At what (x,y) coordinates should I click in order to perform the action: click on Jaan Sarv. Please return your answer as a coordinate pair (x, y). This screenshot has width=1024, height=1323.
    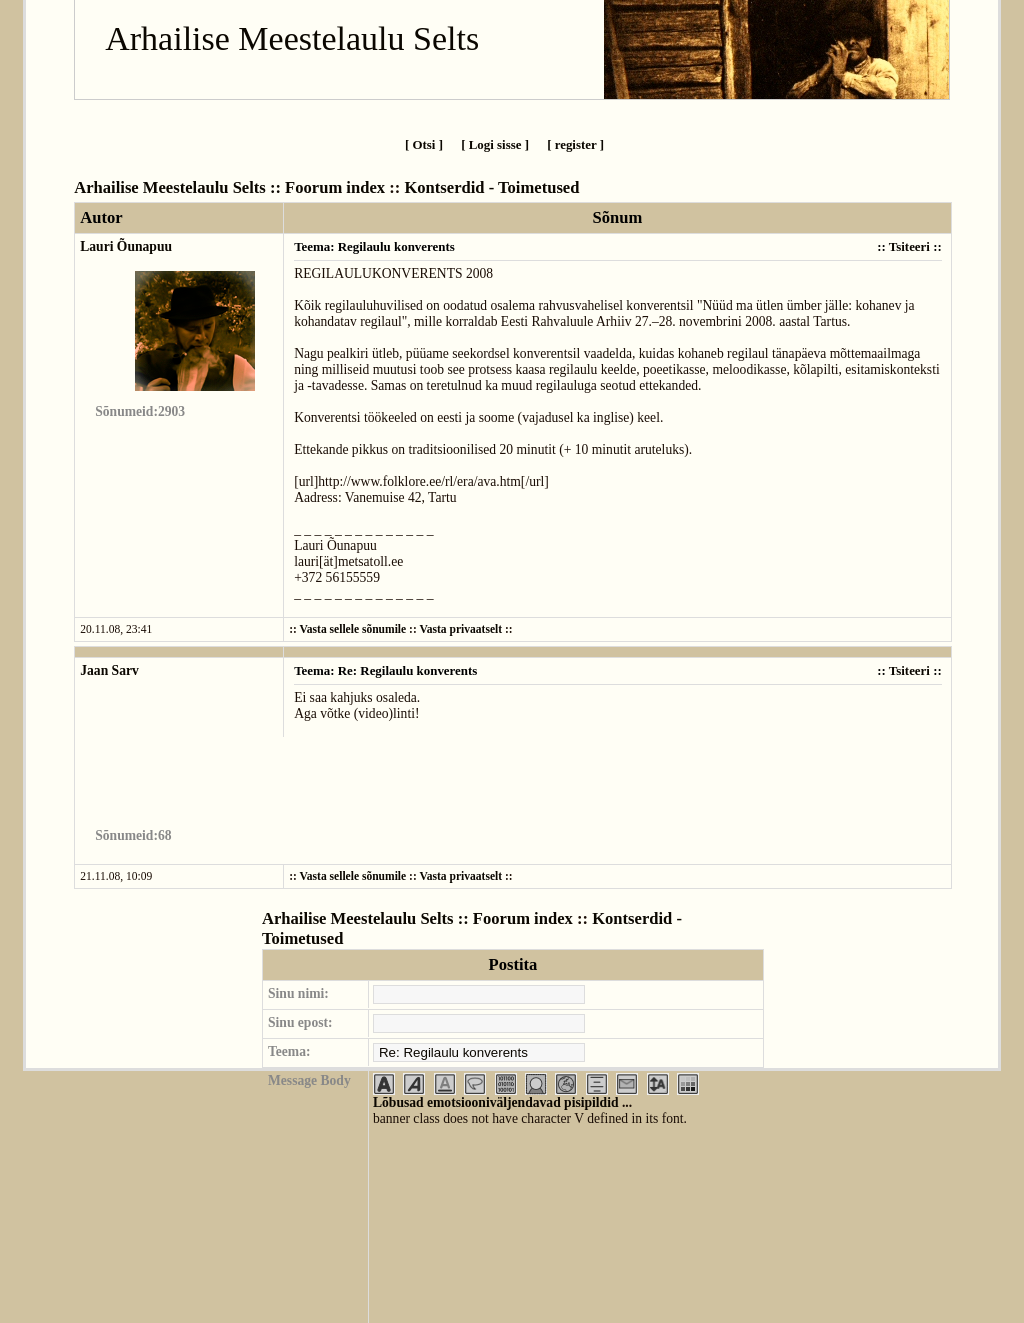
    Looking at the image, I should click on (109, 670).